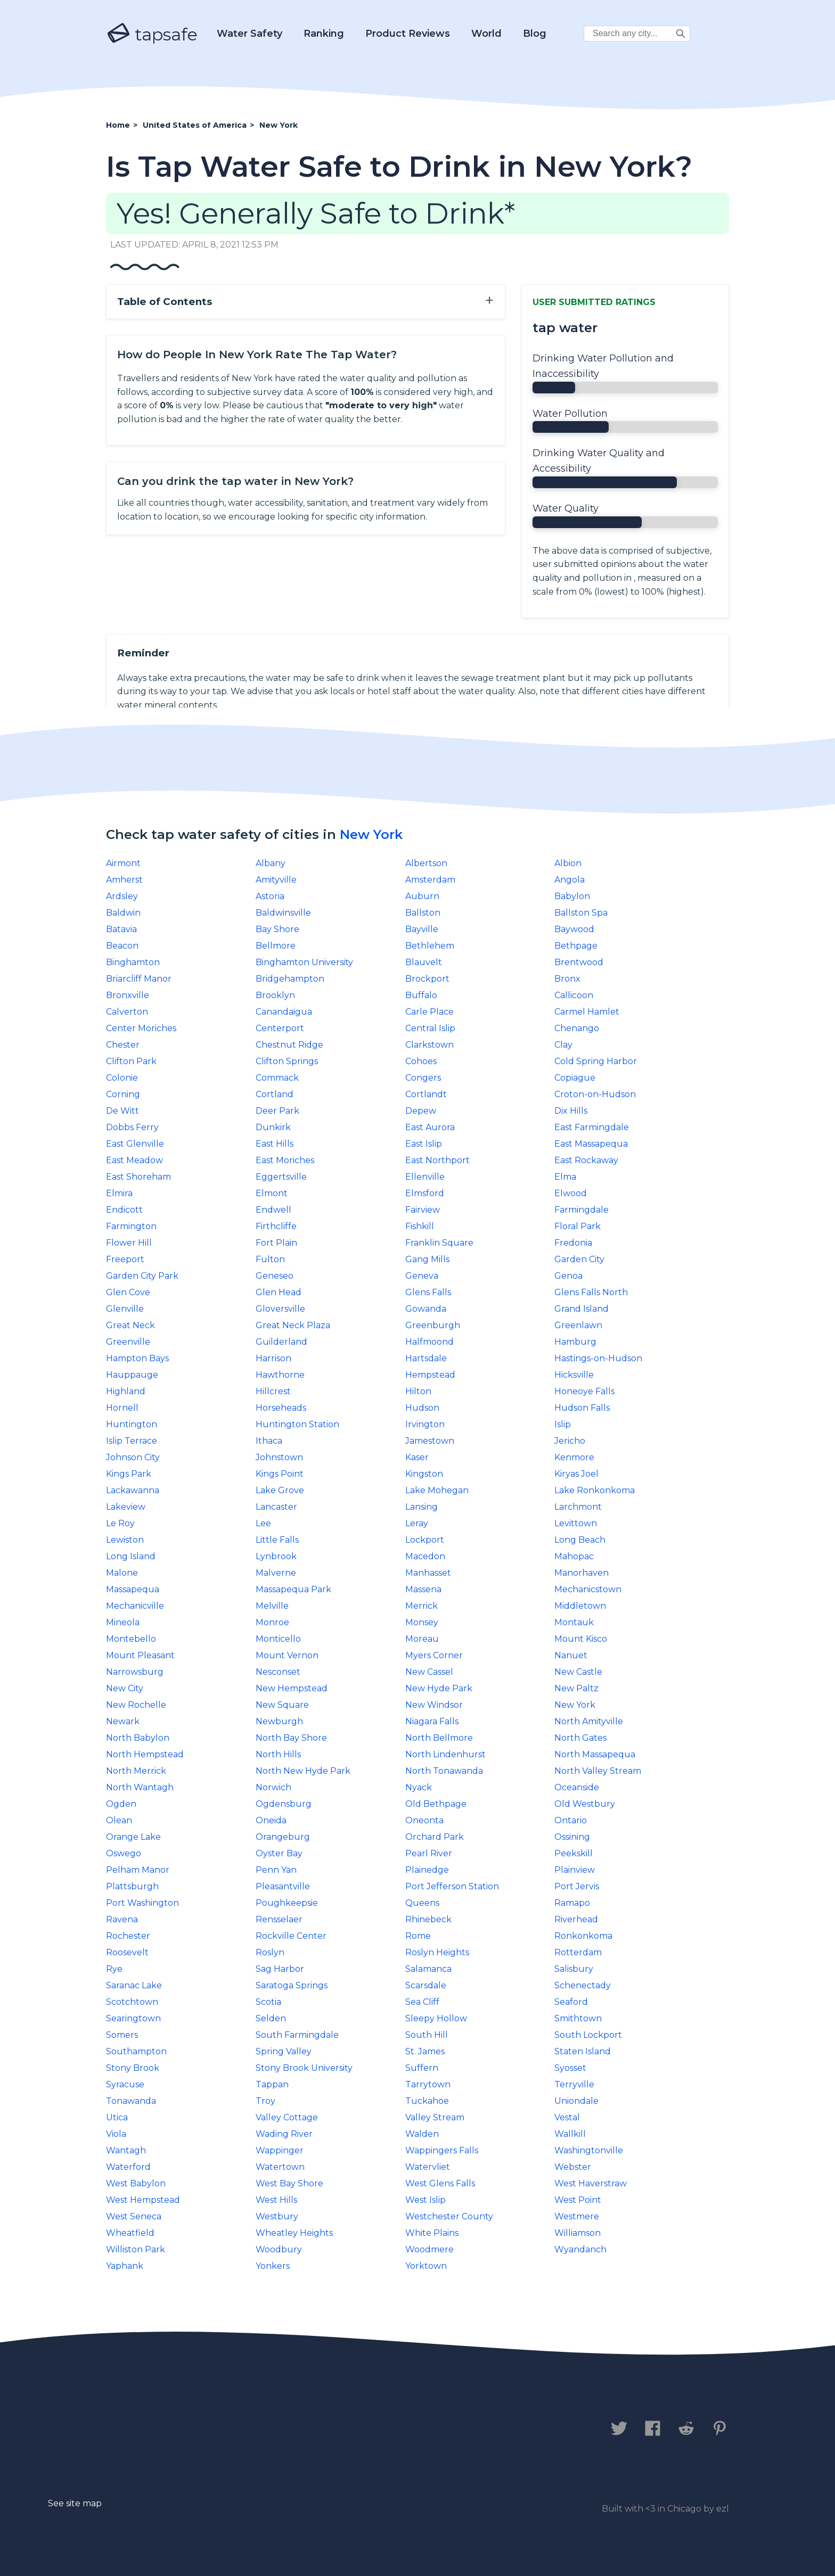  What do you see at coordinates (121, 1804) in the screenshot?
I see `Ogden` at bounding box center [121, 1804].